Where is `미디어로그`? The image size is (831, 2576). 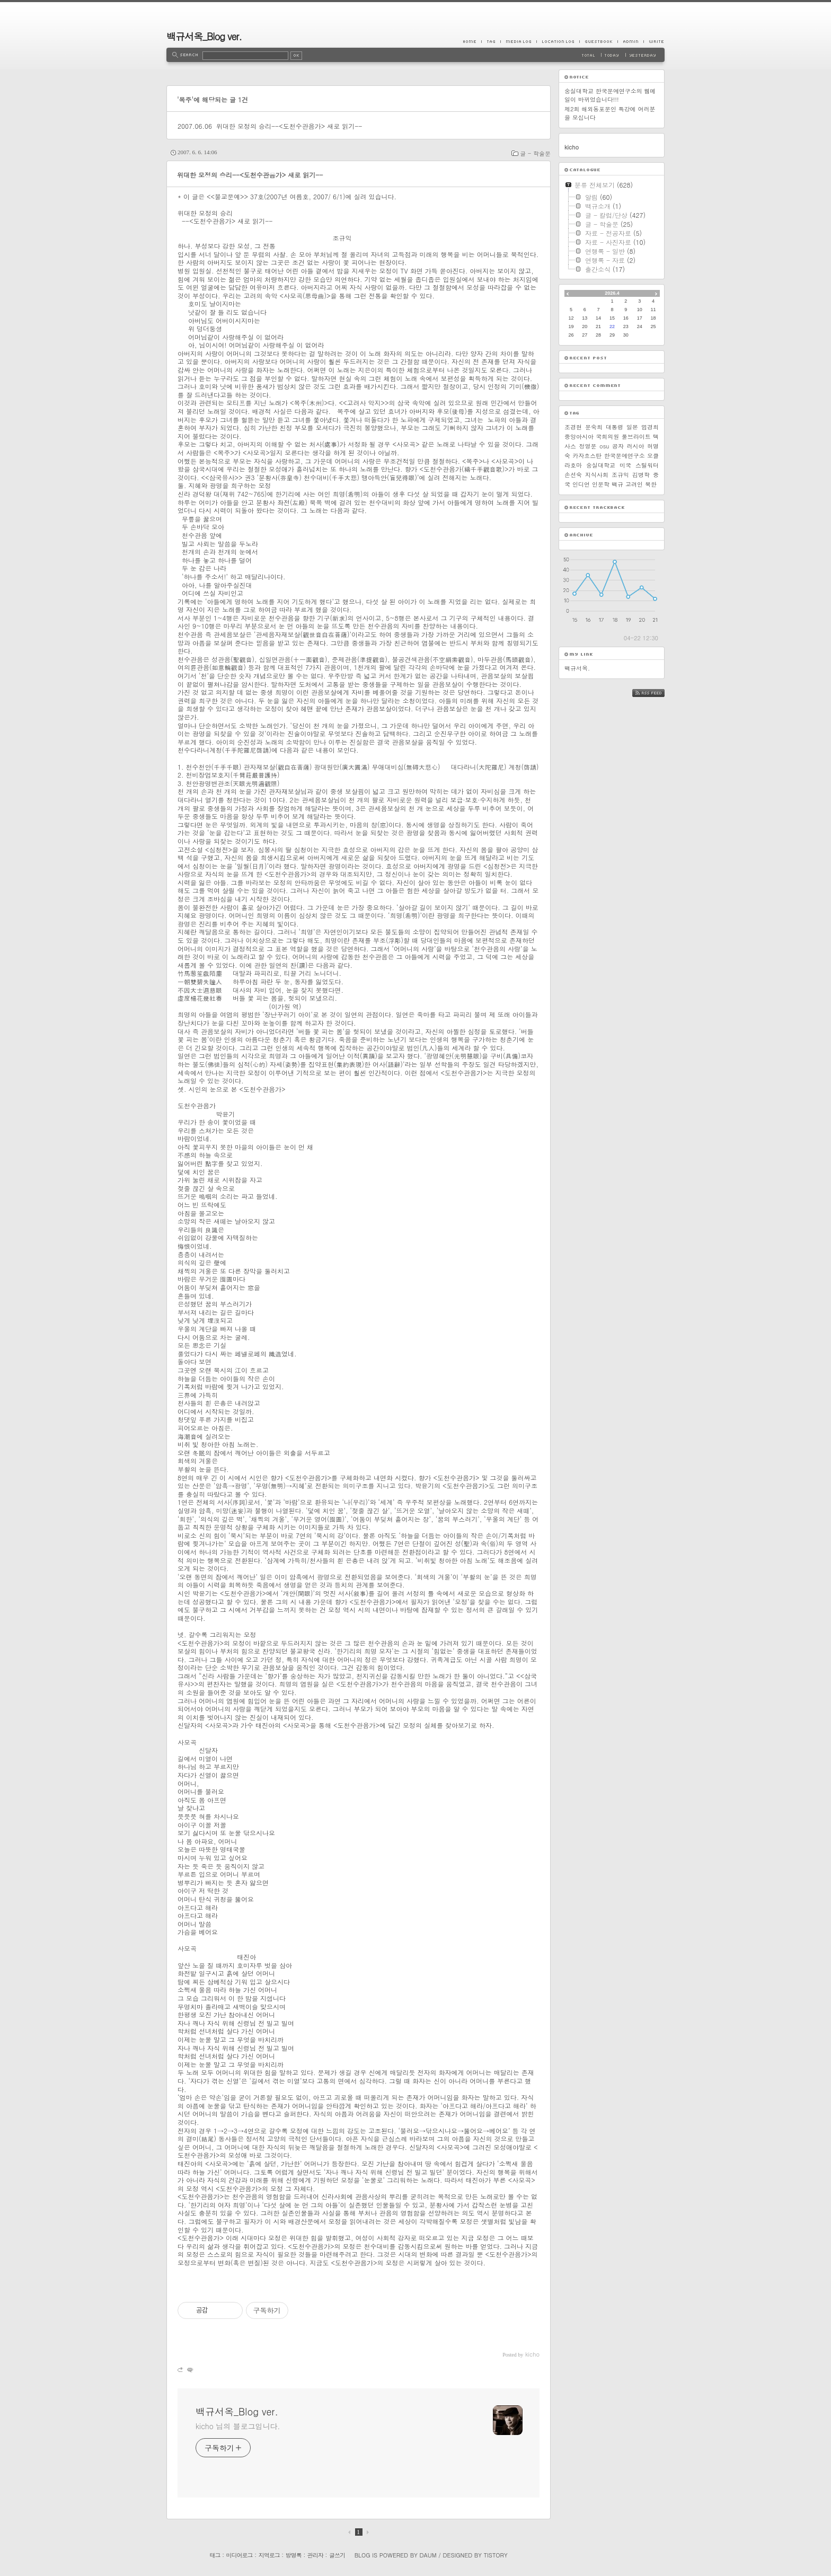
미디어로그 is located at coordinates (239, 2555).